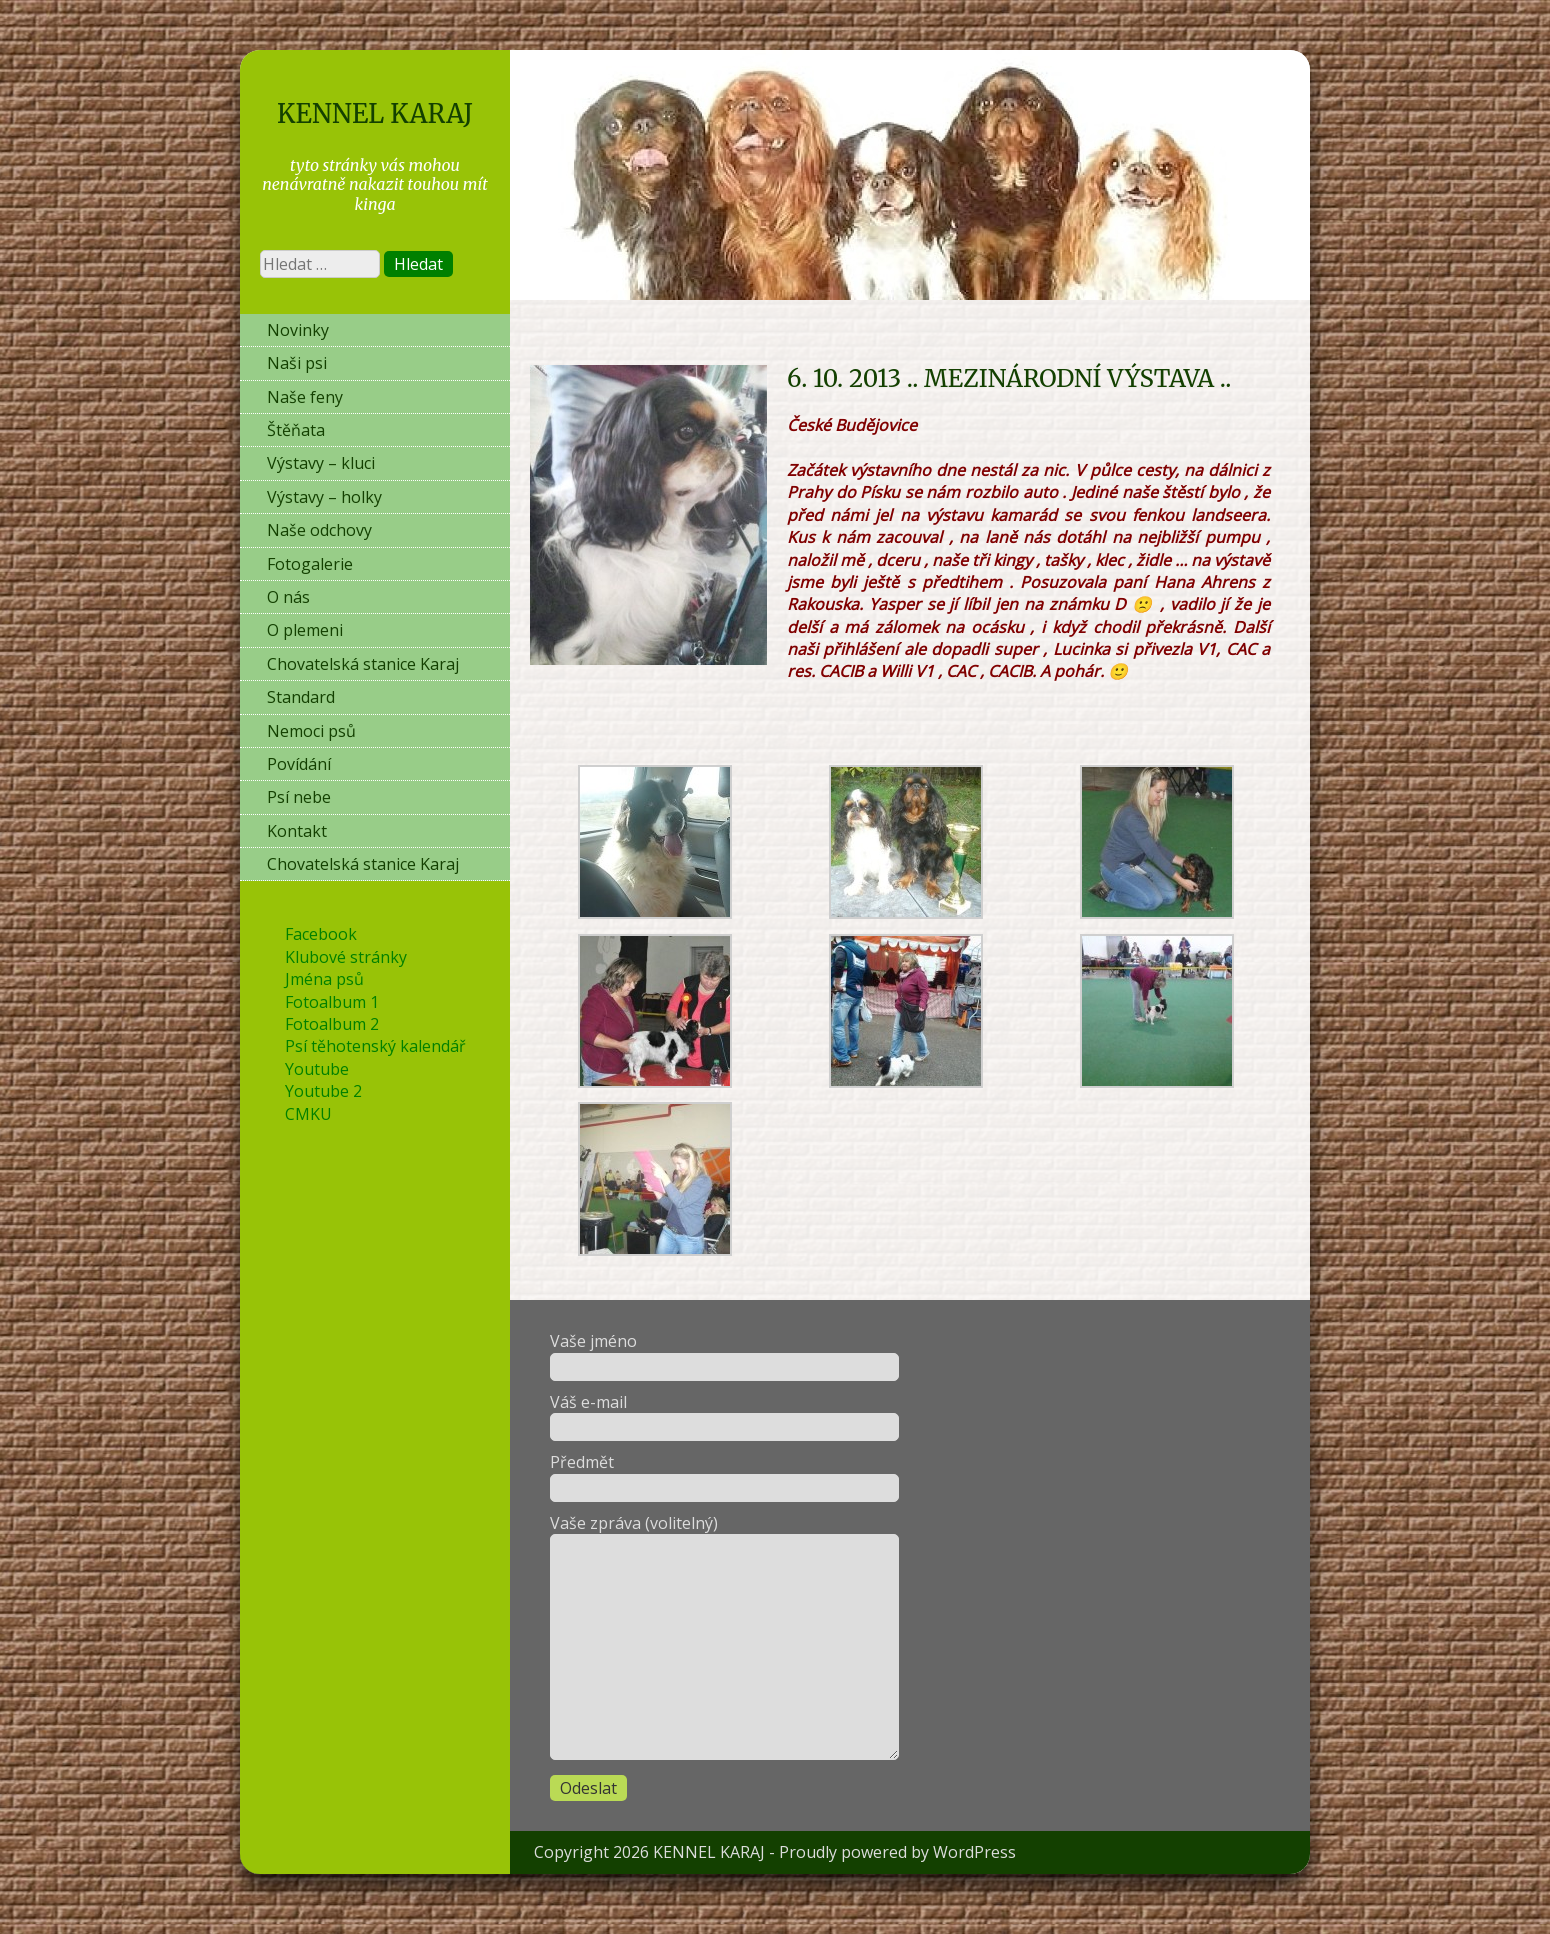 This screenshot has width=1550, height=1934. Describe the element at coordinates (321, 463) in the screenshot. I see `Výstavy – kluci` at that location.